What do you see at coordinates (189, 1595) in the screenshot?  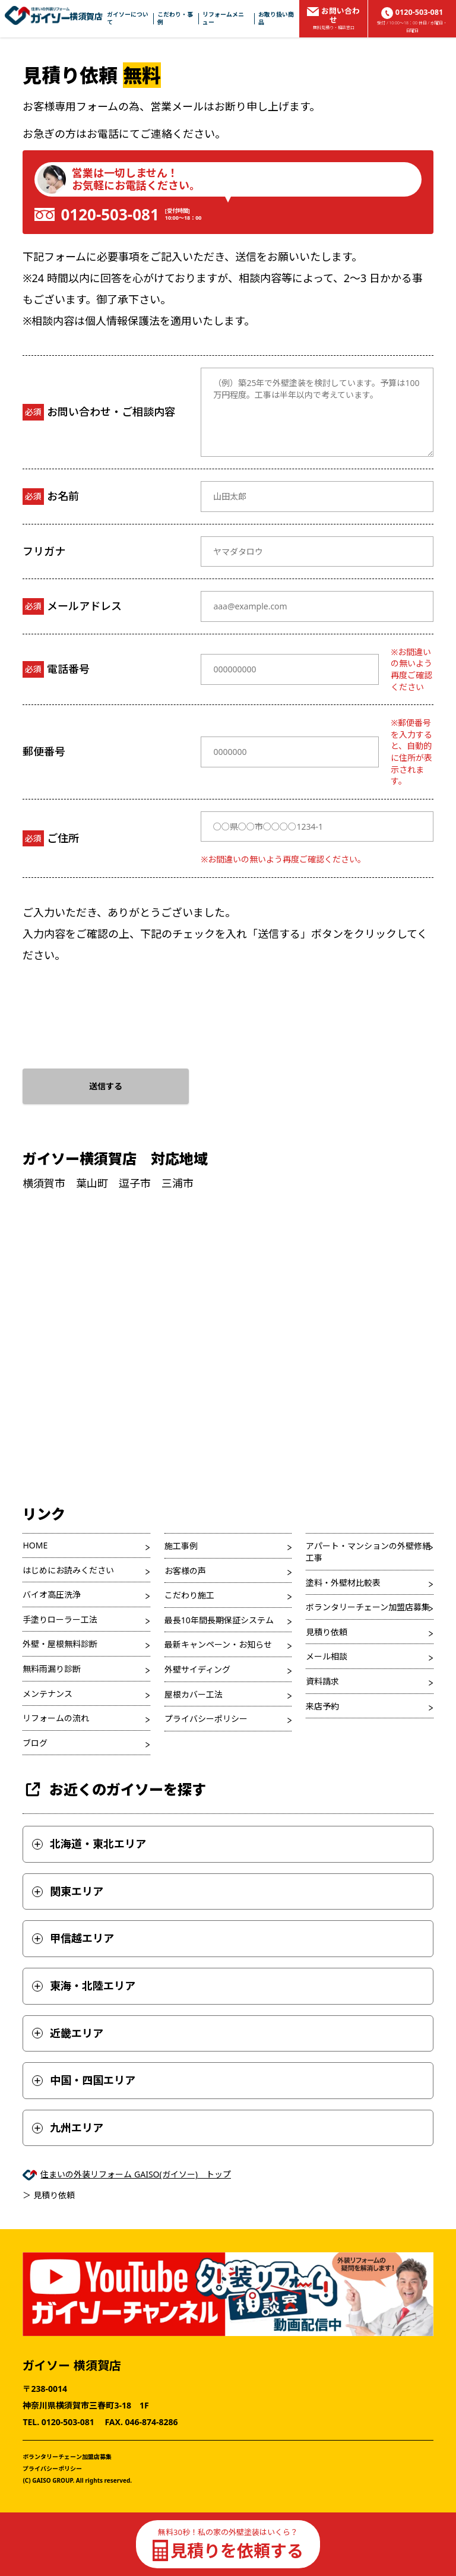 I see `こだわり施工` at bounding box center [189, 1595].